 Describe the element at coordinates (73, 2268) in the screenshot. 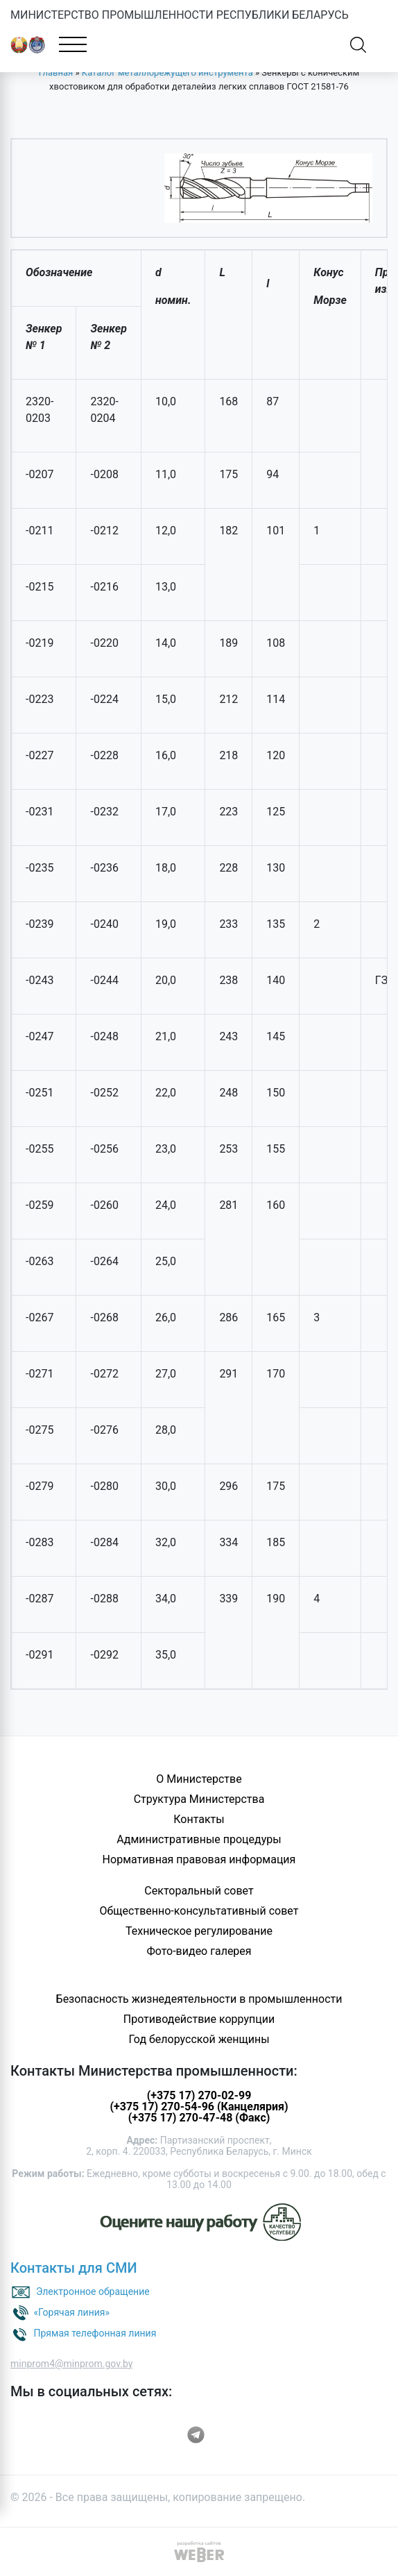

I see `Контакты для СМИ` at that location.